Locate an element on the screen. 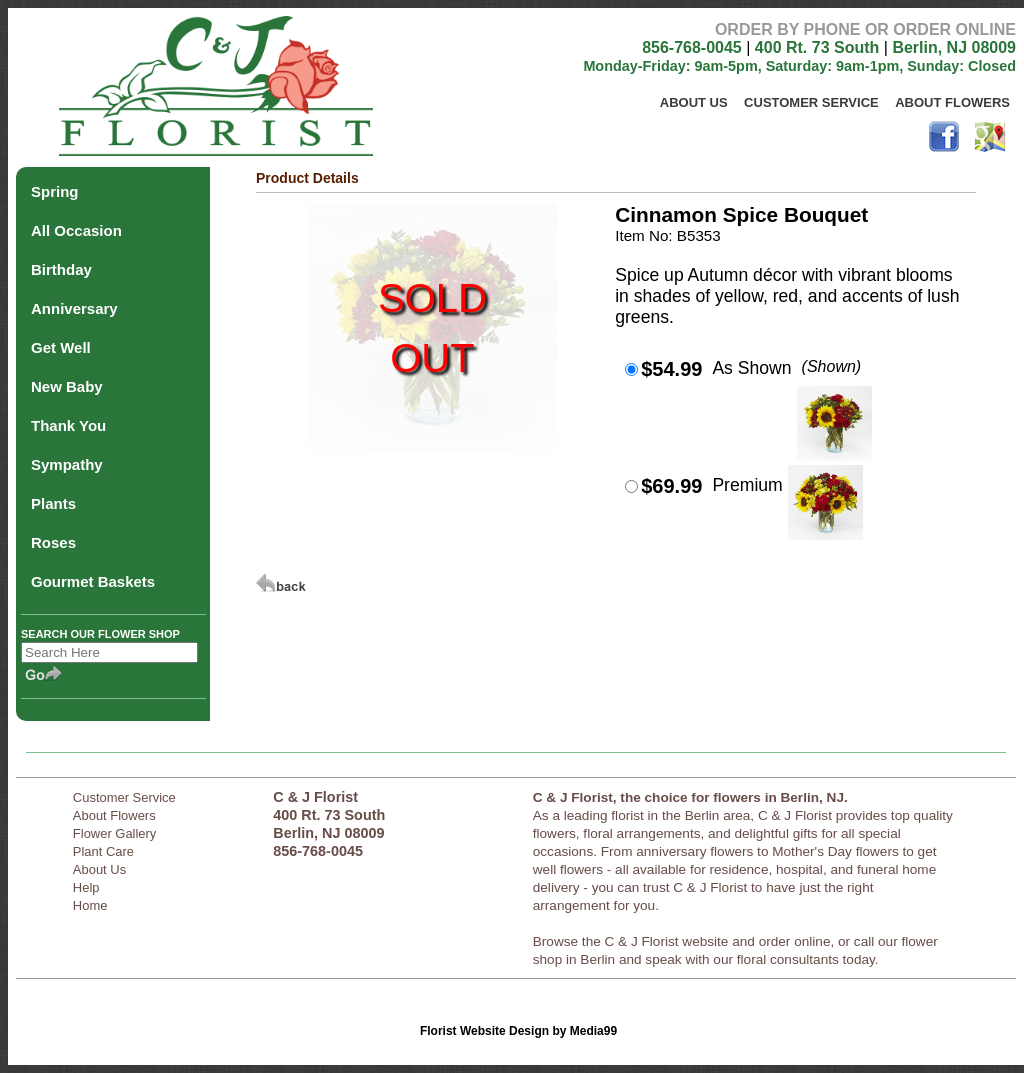  Florist Website Design by Media99 is located at coordinates (518, 1031).